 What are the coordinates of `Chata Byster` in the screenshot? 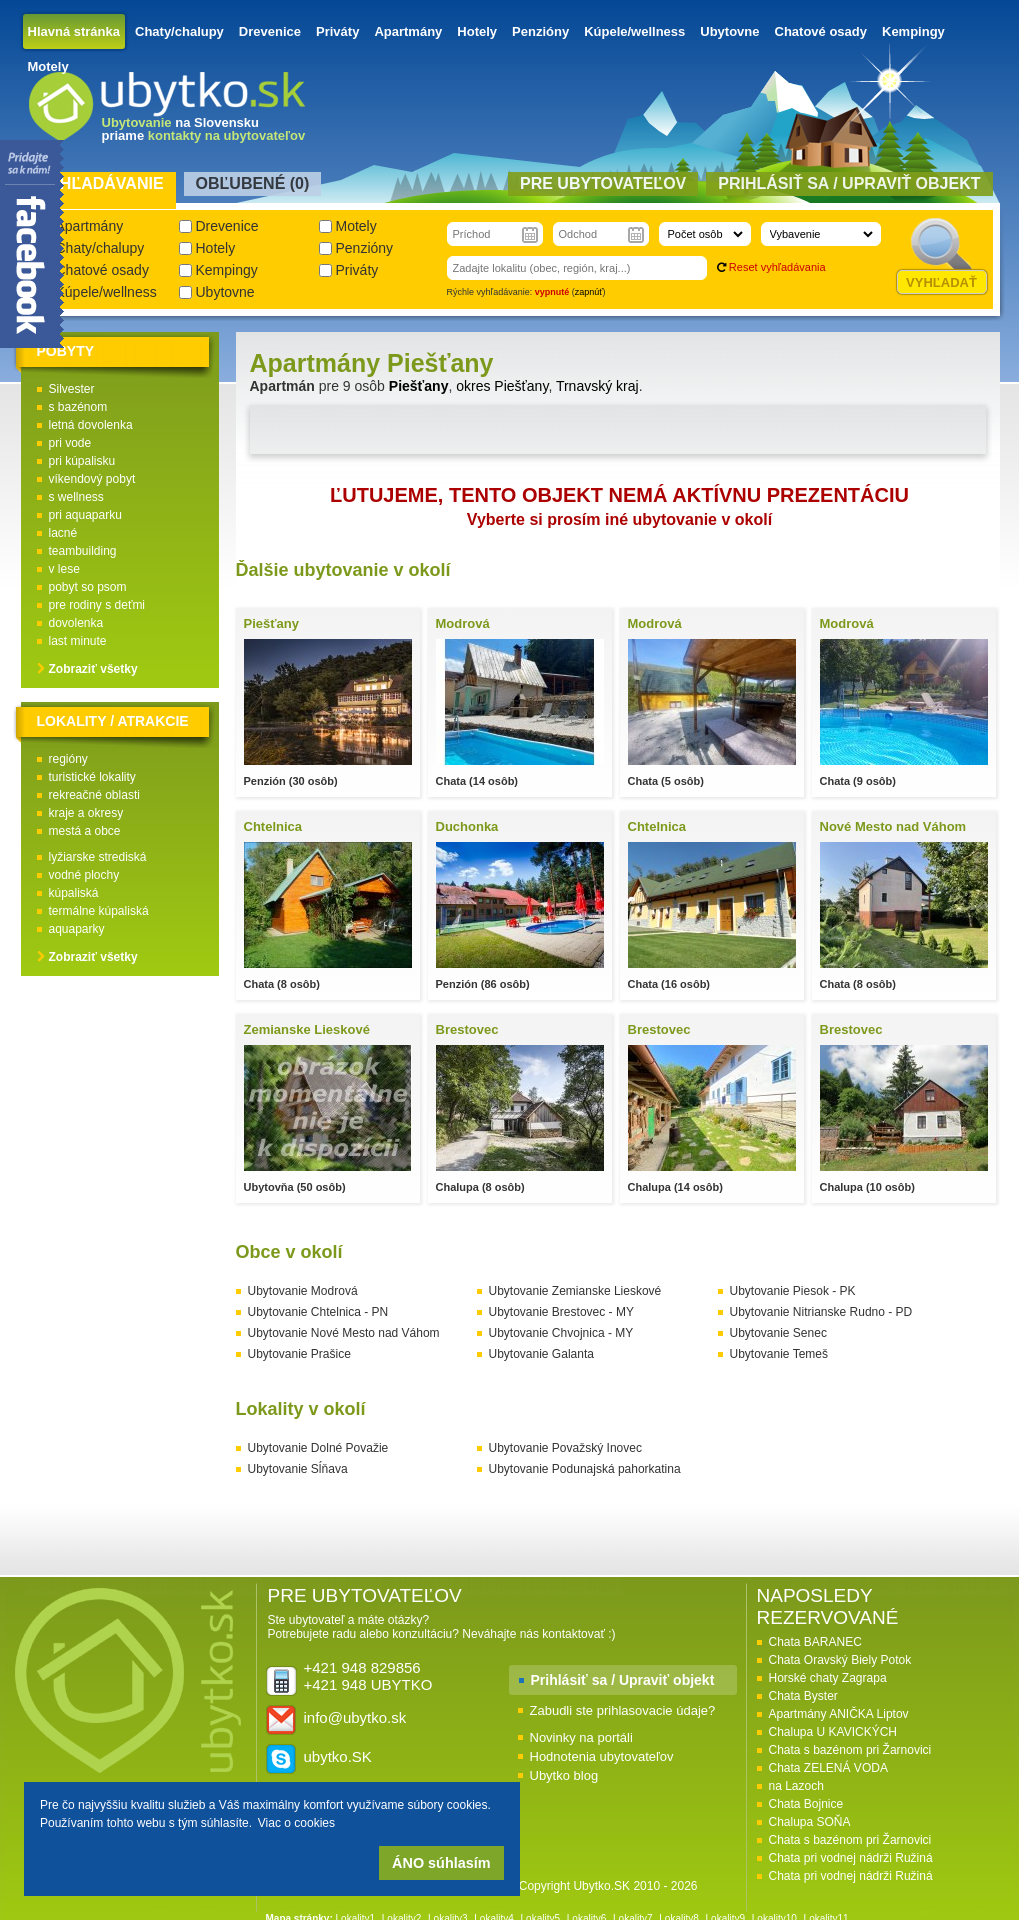 It's located at (803, 1696).